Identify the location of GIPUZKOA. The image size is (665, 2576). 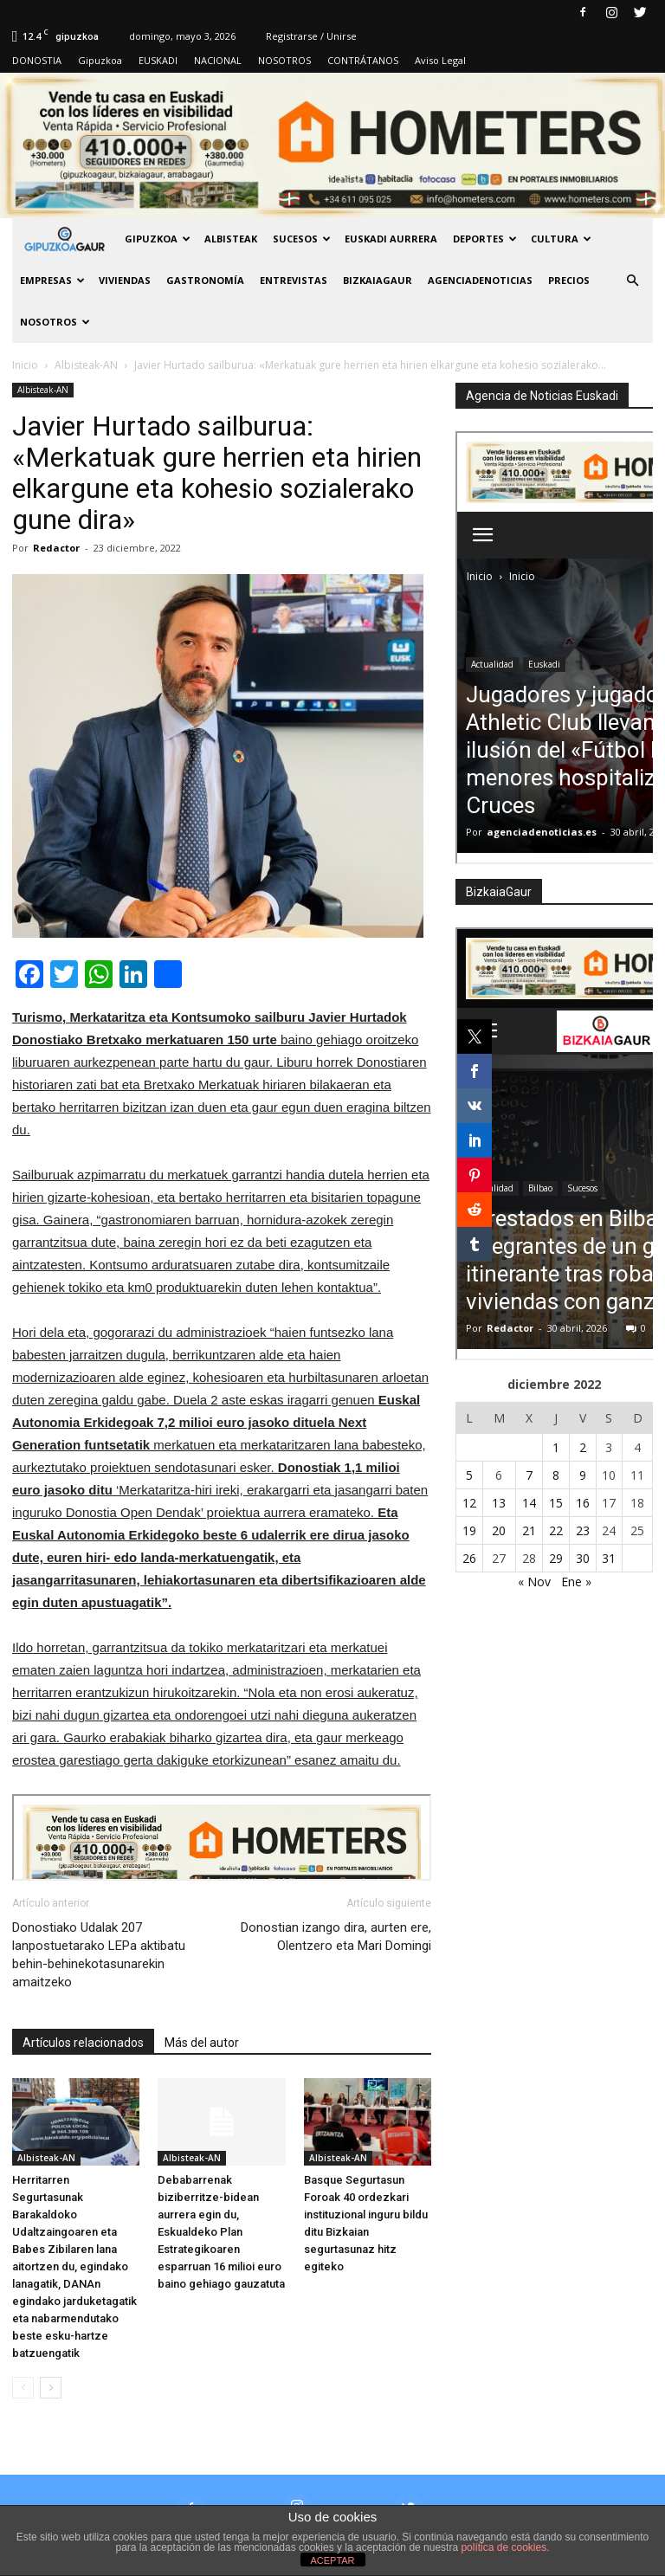
(157, 238).